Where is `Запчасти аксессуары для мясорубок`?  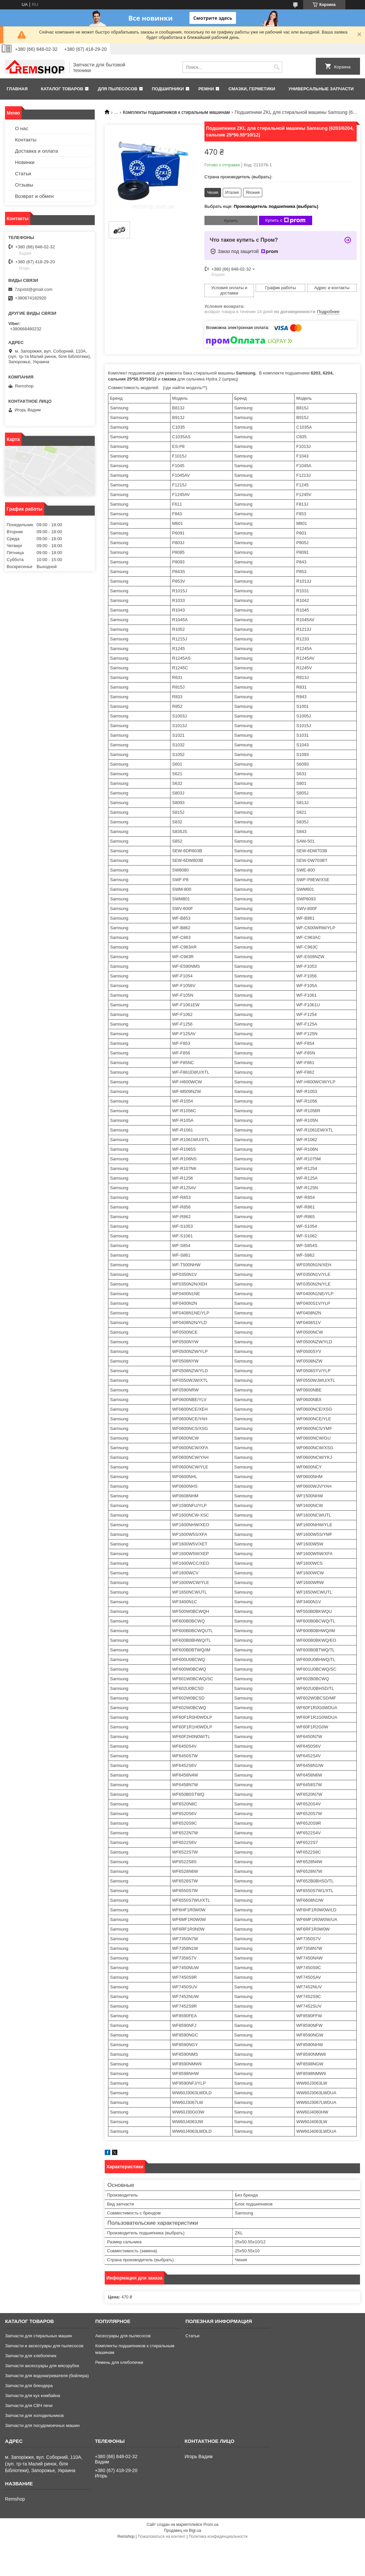 Запчасти аксессуары для мясорубок is located at coordinates (42, 2365).